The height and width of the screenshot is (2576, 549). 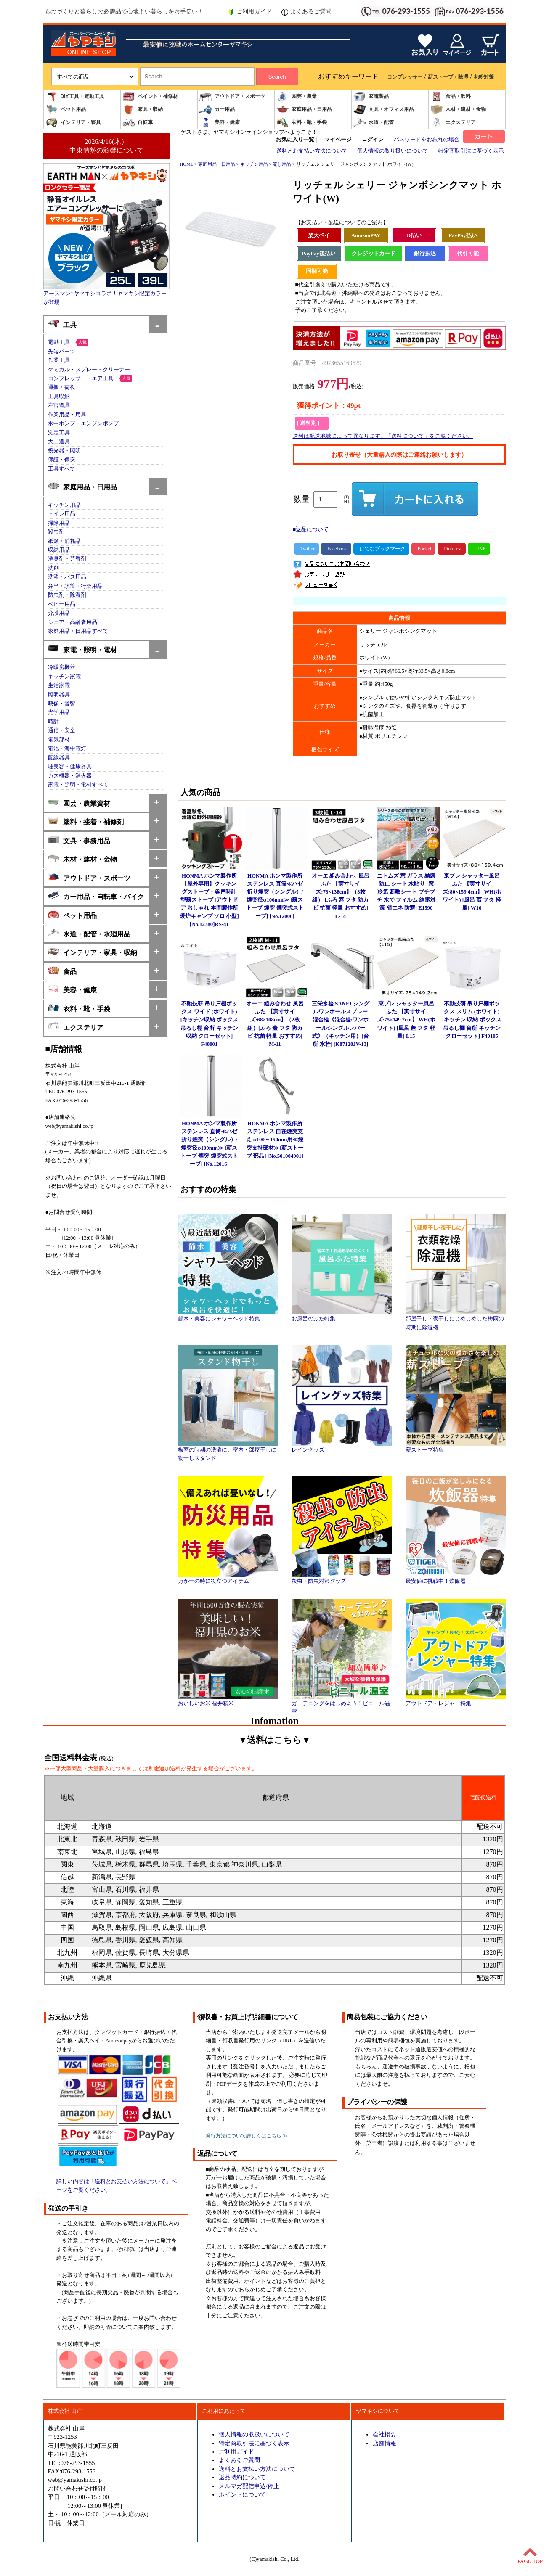 What do you see at coordinates (67, 595) in the screenshot?
I see `防虫剤・除湿剤` at bounding box center [67, 595].